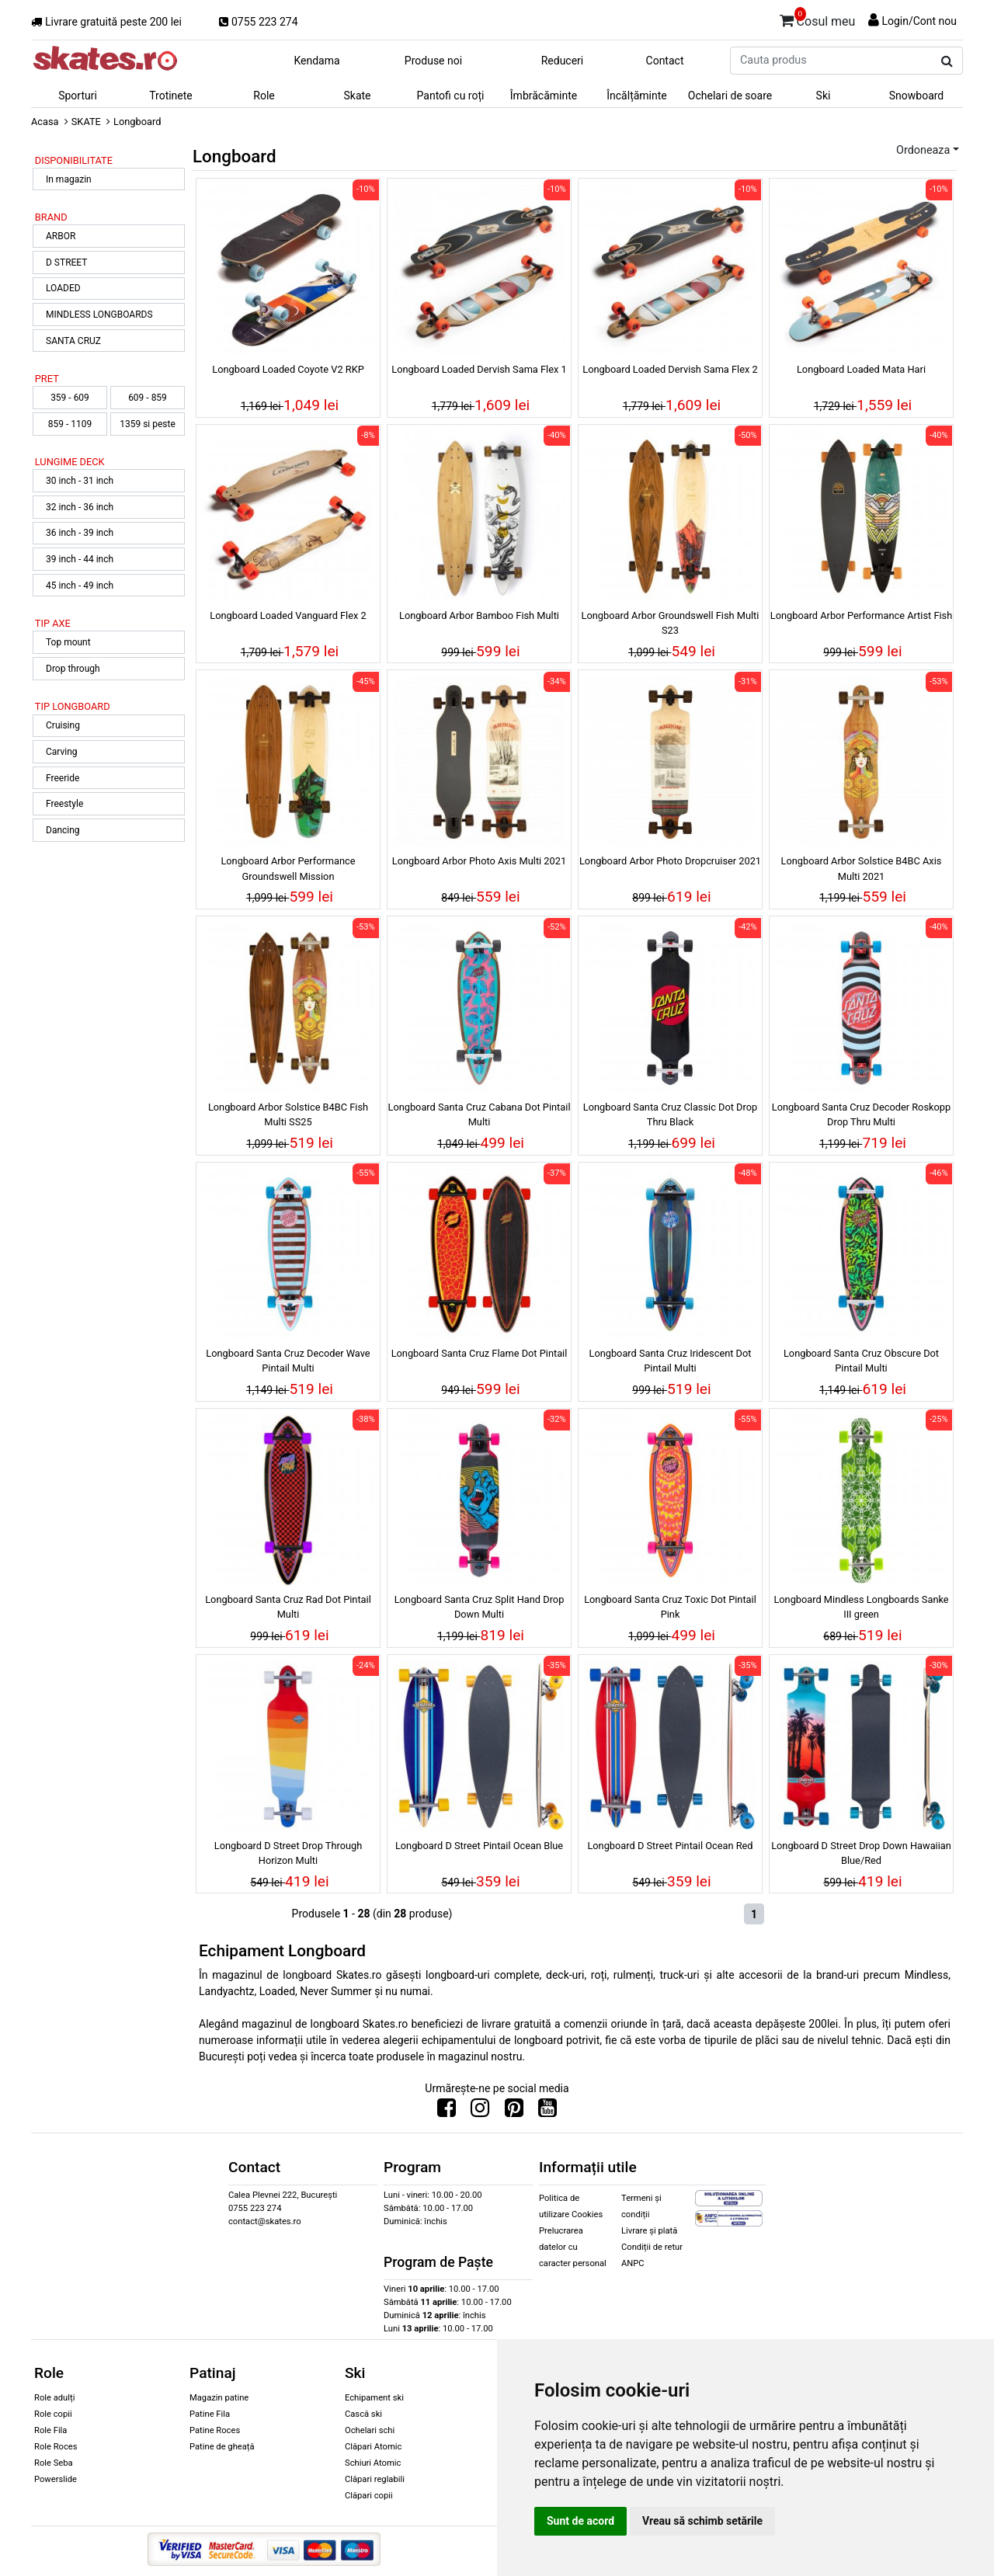 This screenshot has width=994, height=2576. What do you see at coordinates (861, 1114) in the screenshot?
I see `Longboard Santa Cruz Decoder Roskopp Drop Thru Multi` at bounding box center [861, 1114].